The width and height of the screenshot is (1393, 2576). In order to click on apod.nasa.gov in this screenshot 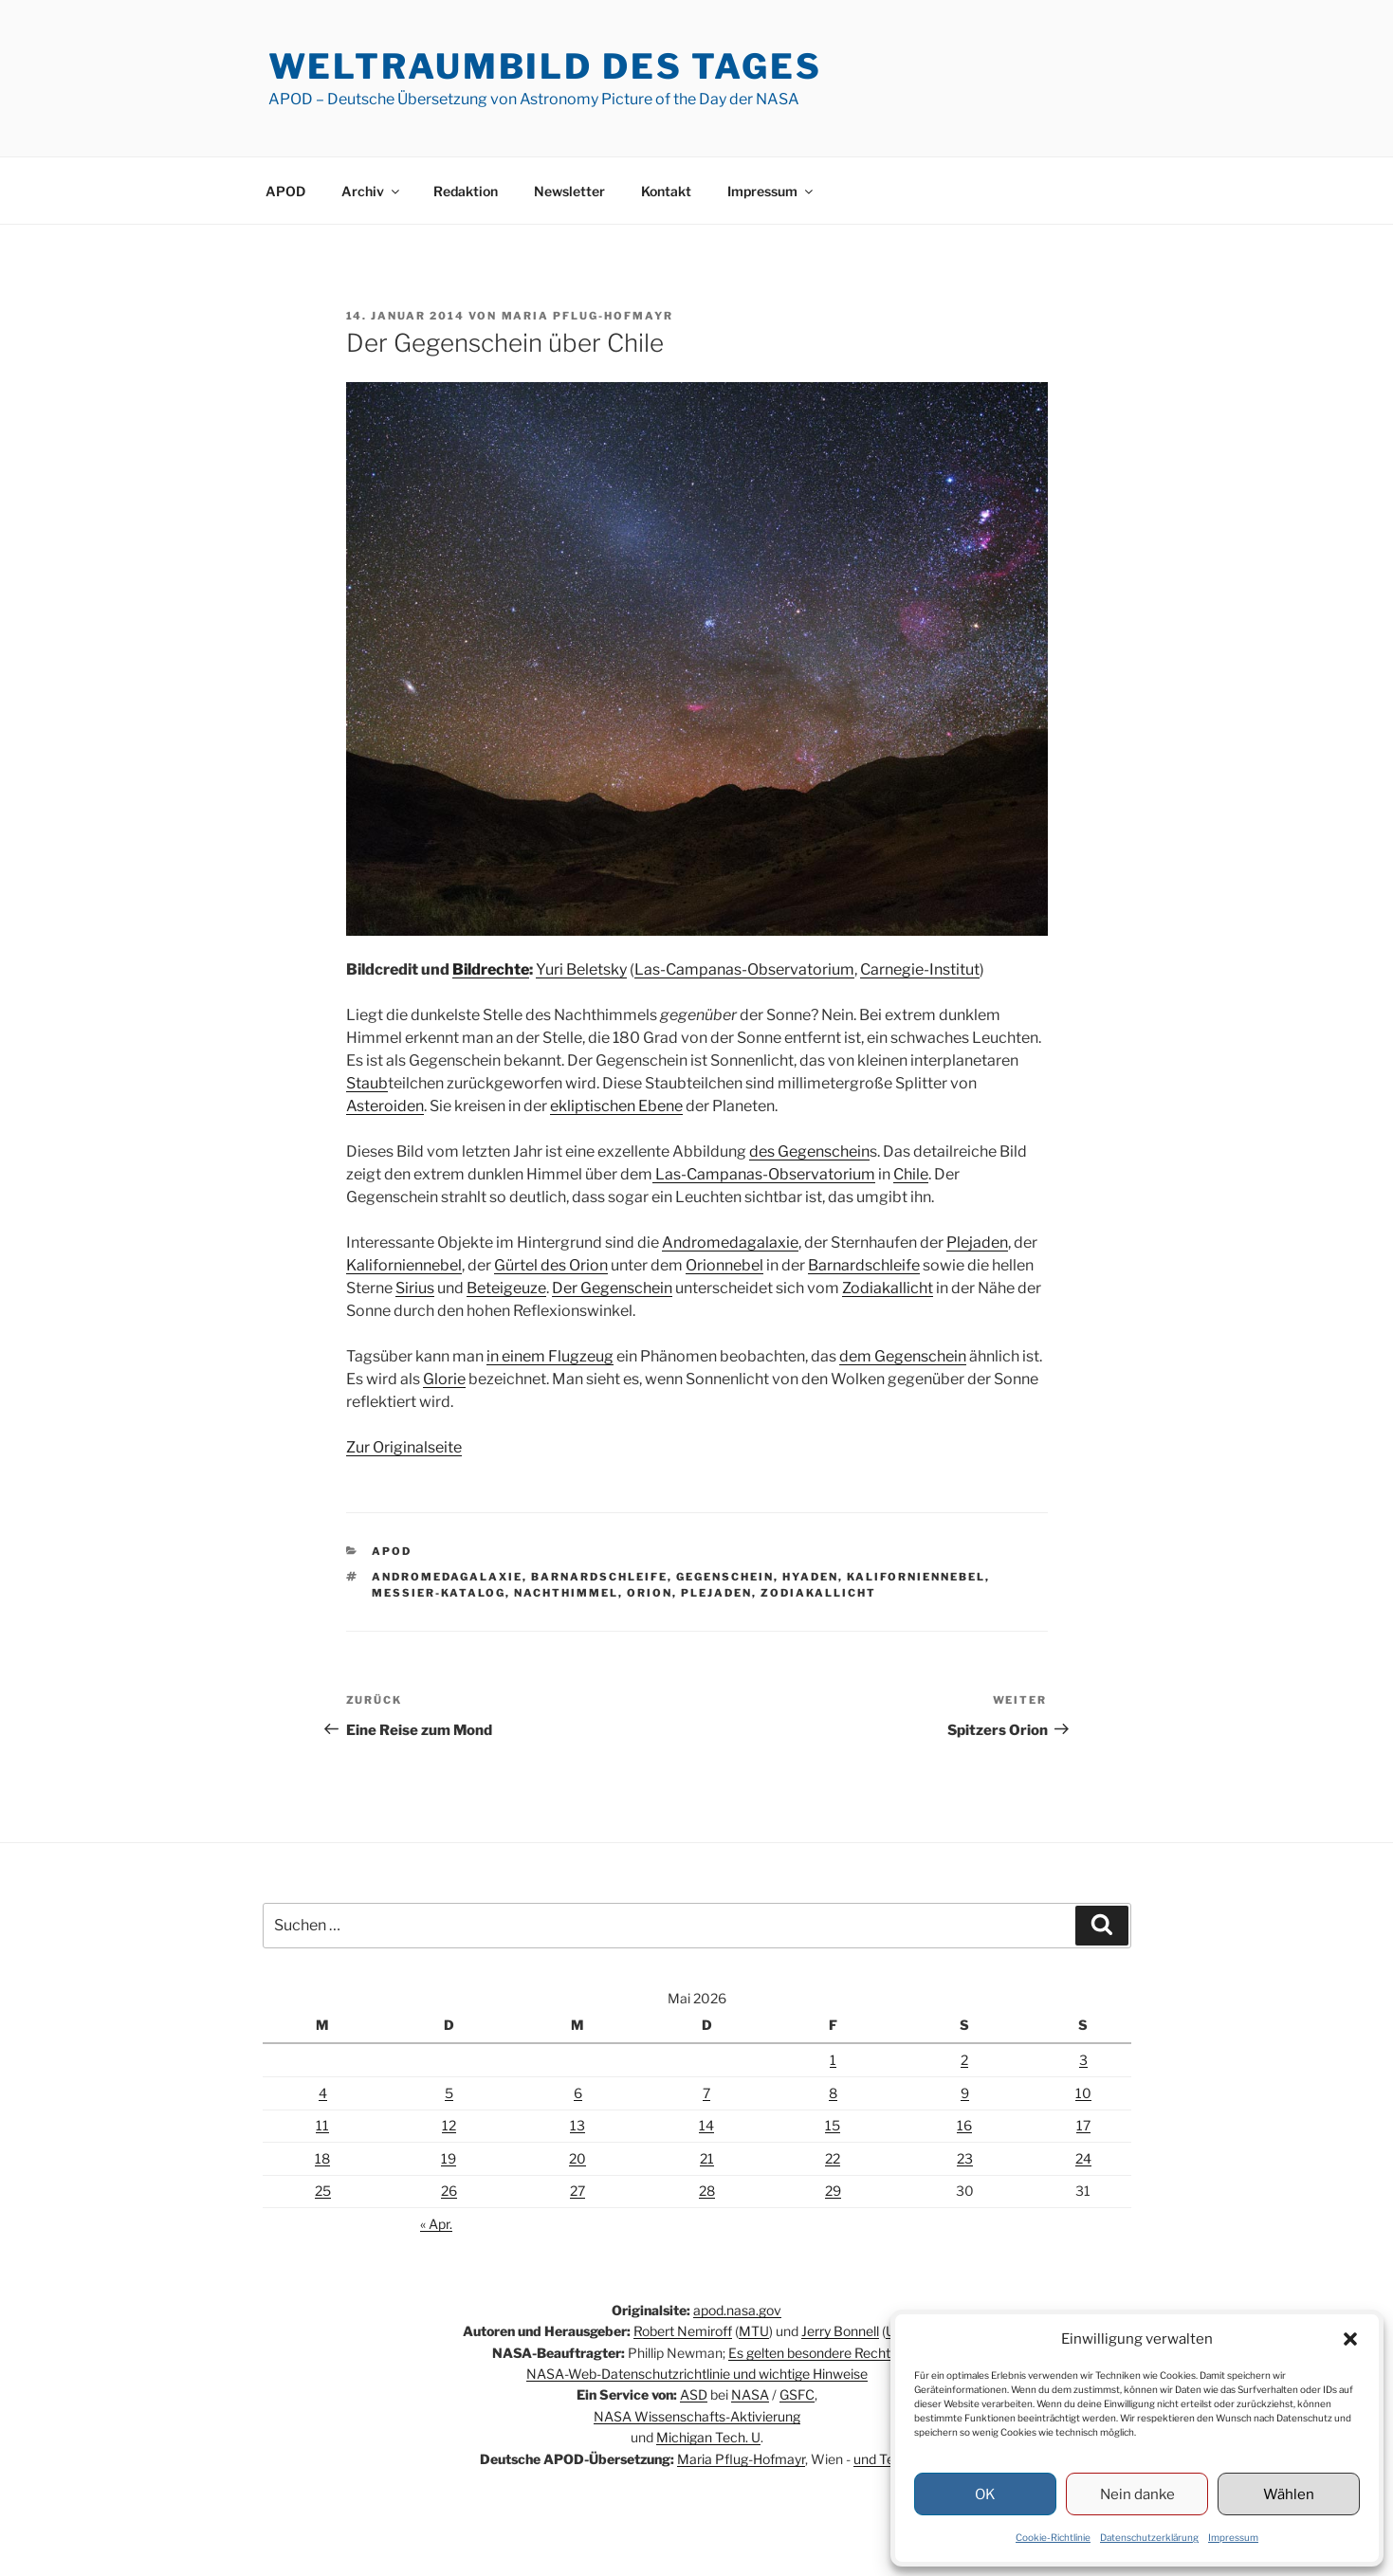, I will do `click(737, 2310)`.